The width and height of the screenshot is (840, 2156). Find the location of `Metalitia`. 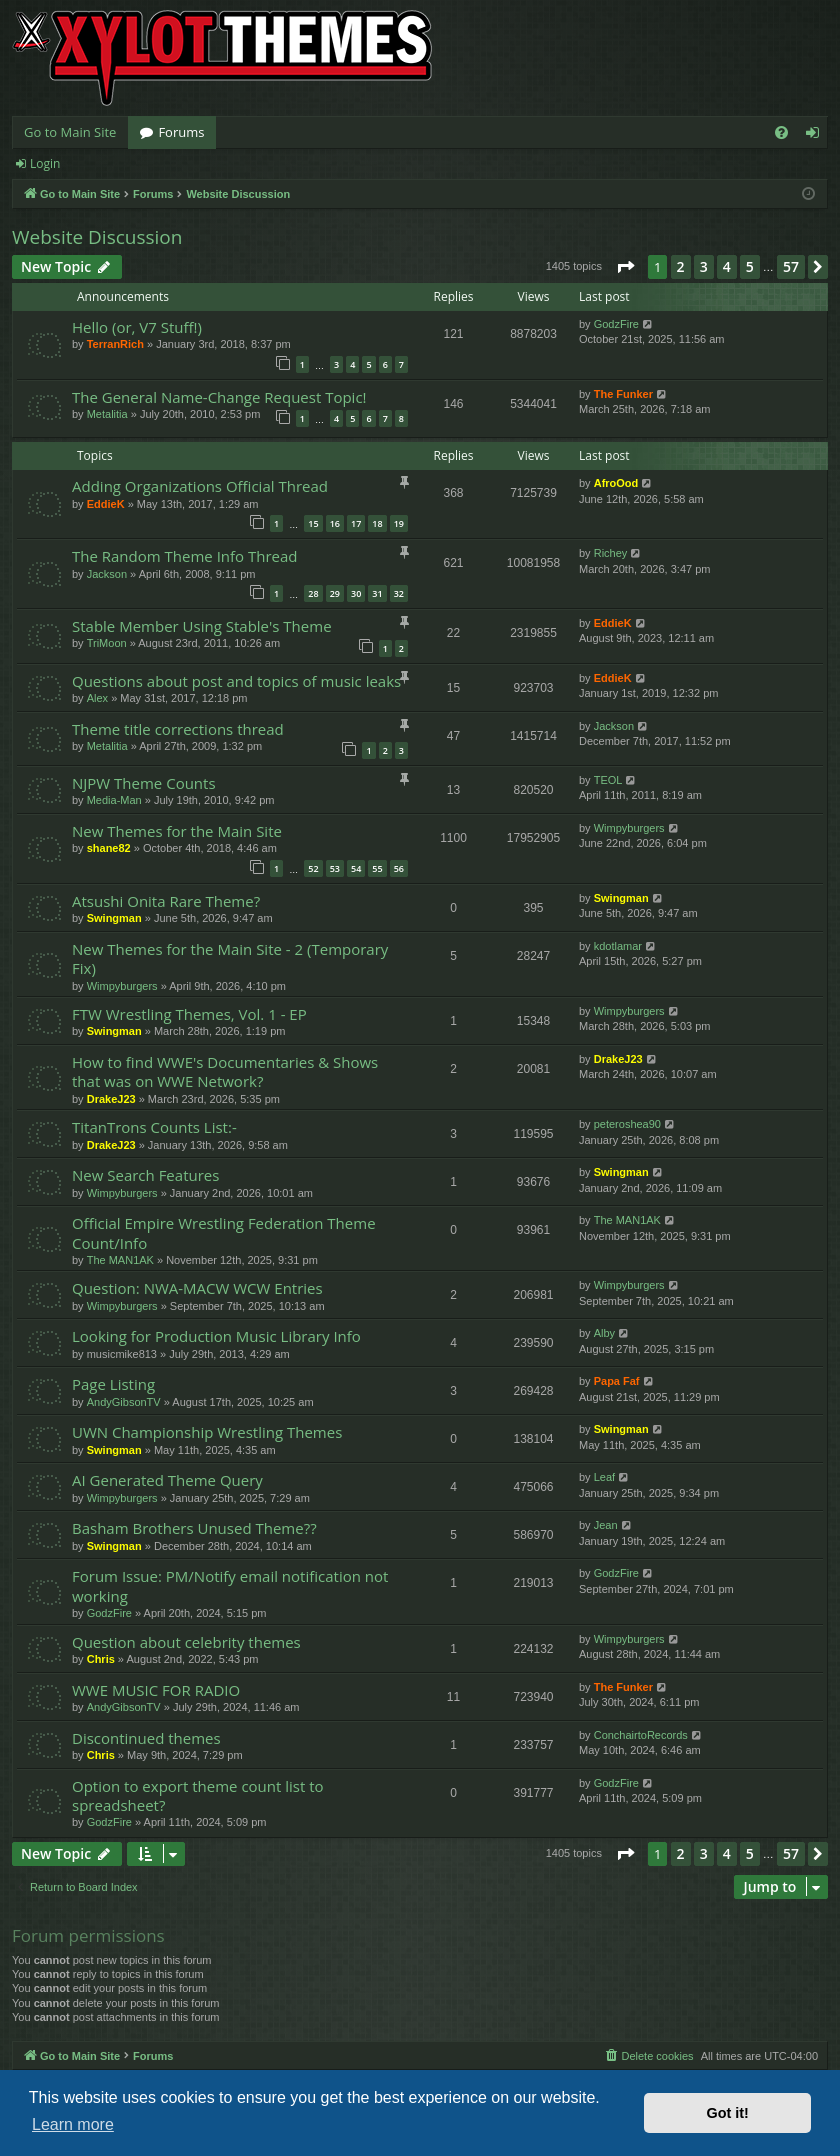

Metalitia is located at coordinates (107, 414).